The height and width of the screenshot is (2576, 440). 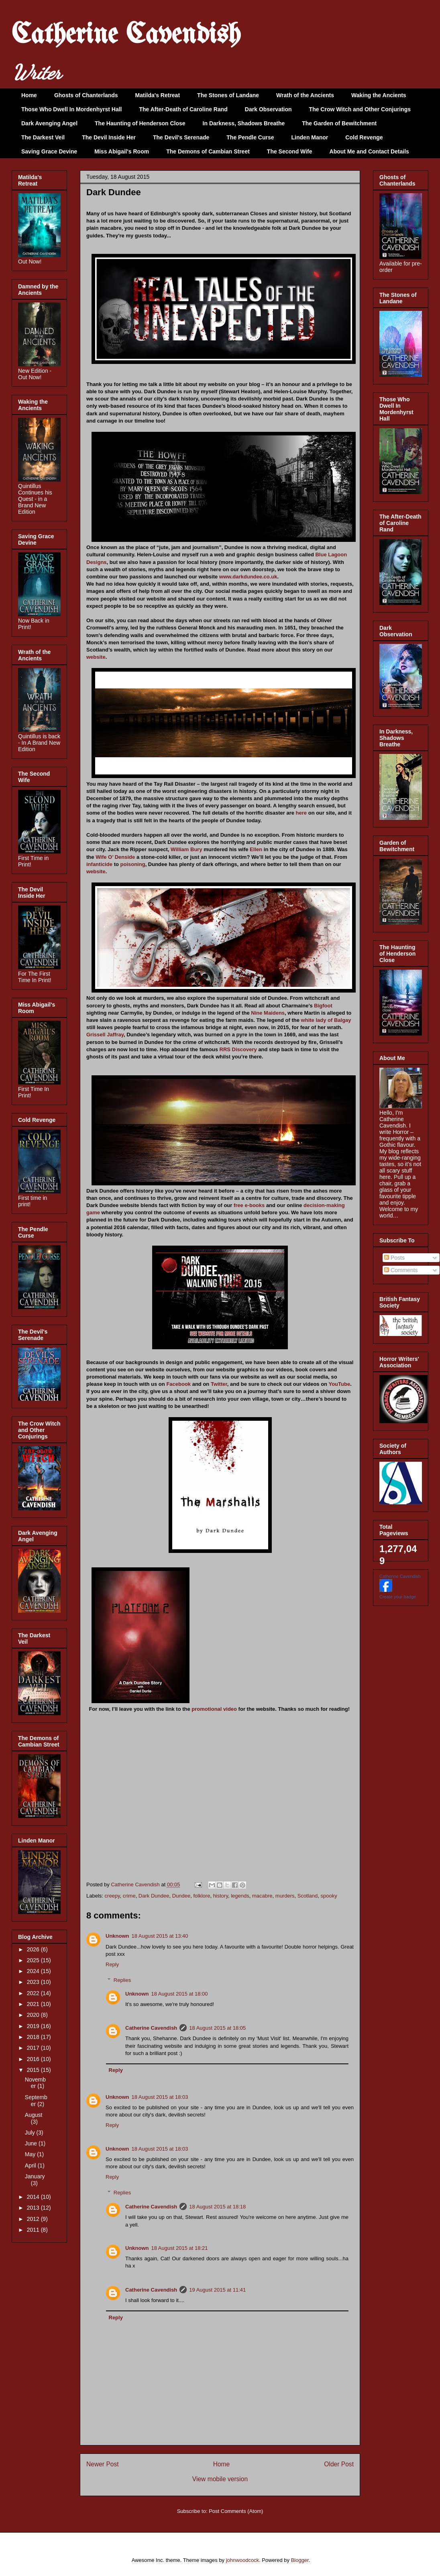 What do you see at coordinates (34, 2115) in the screenshot?
I see `August` at bounding box center [34, 2115].